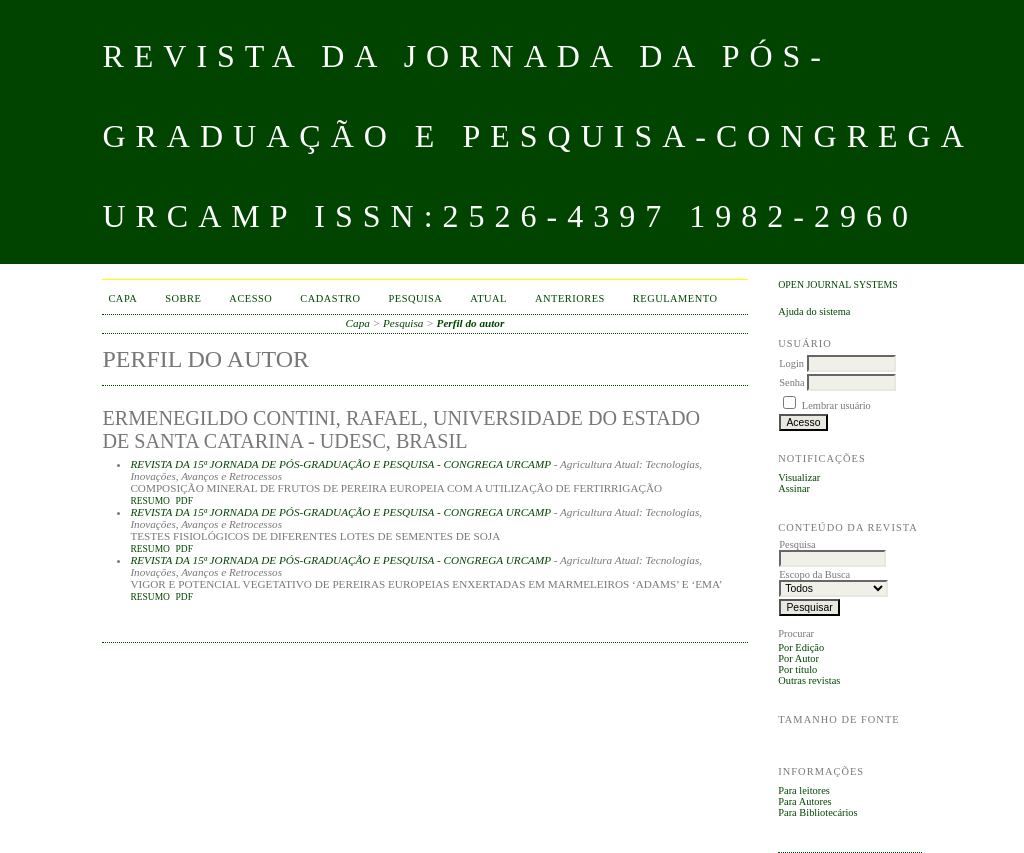  I want to click on Regulamento, so click(675, 298).